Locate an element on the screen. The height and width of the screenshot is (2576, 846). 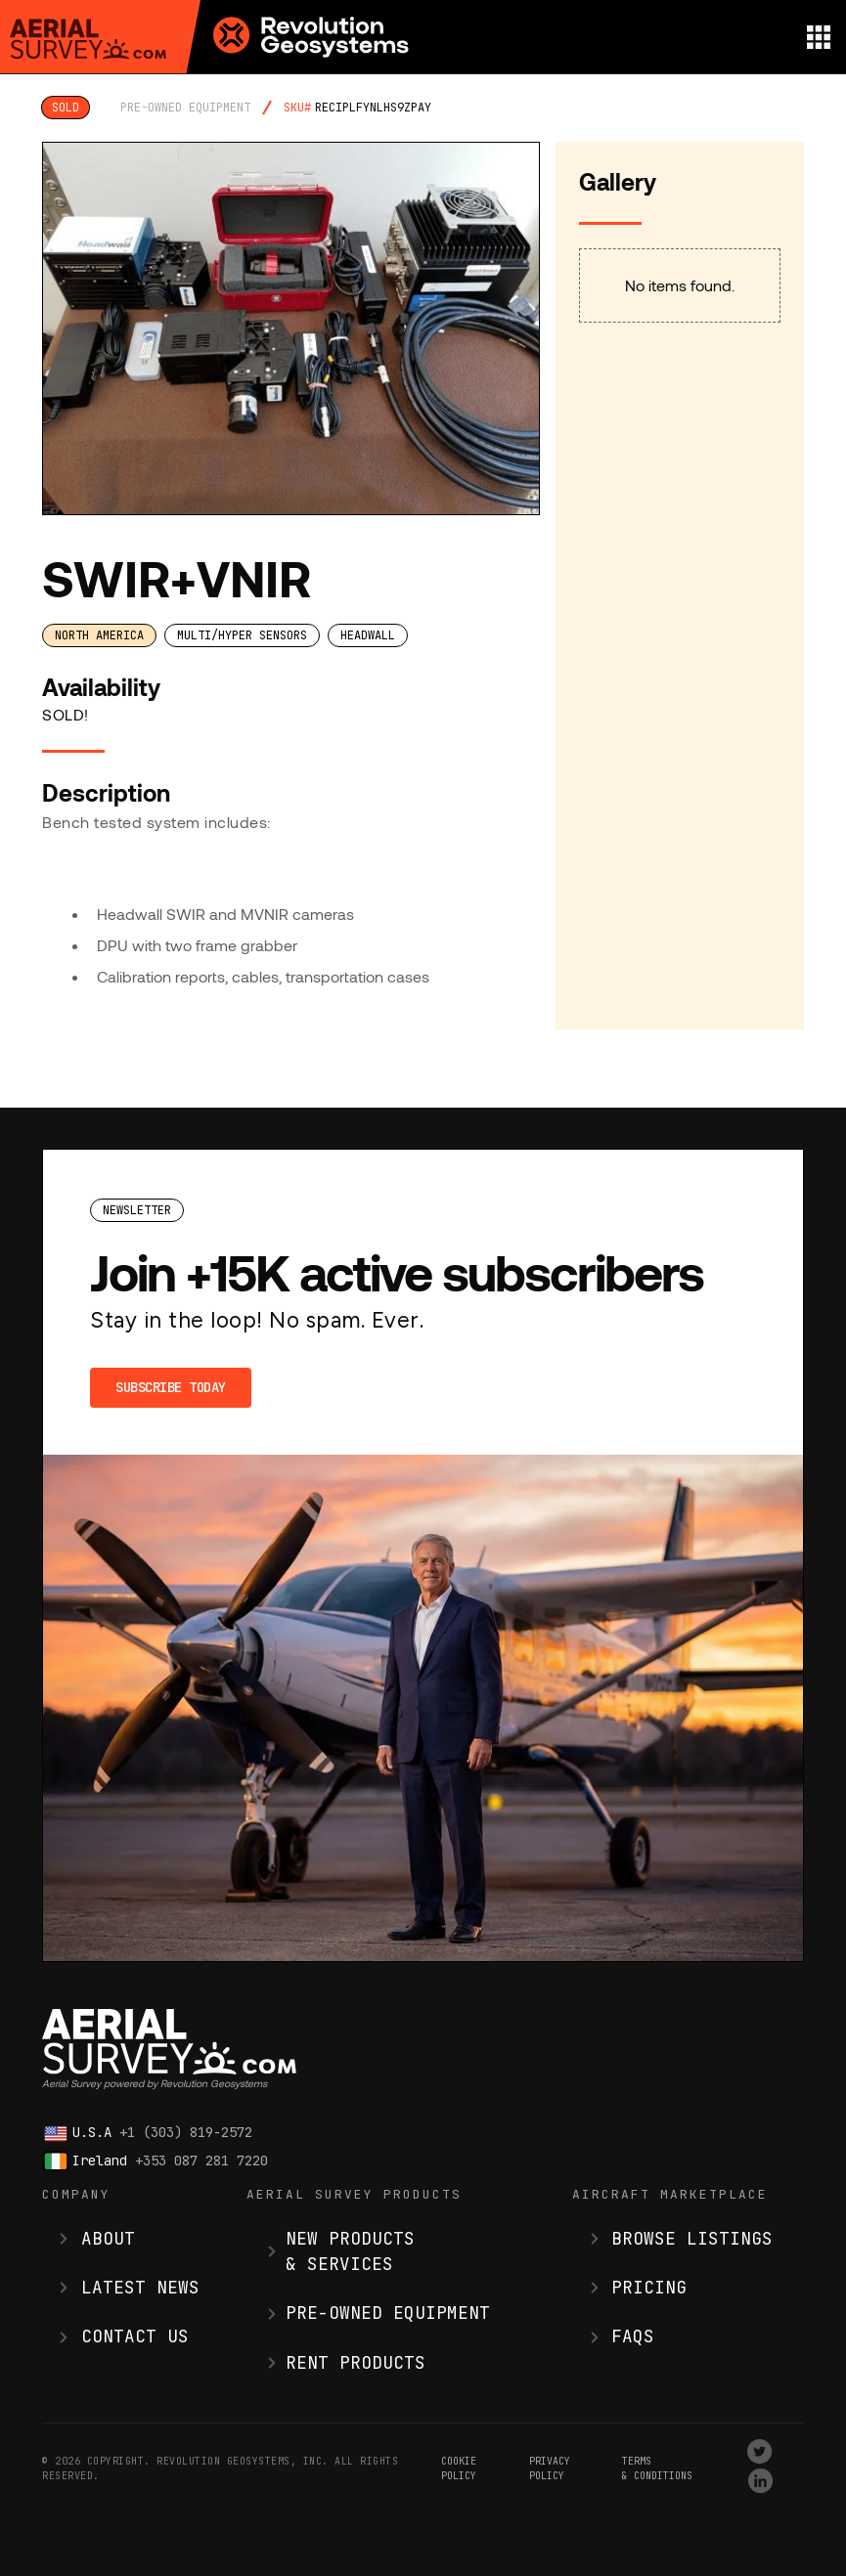
terms & conditions is located at coordinates (657, 2468).